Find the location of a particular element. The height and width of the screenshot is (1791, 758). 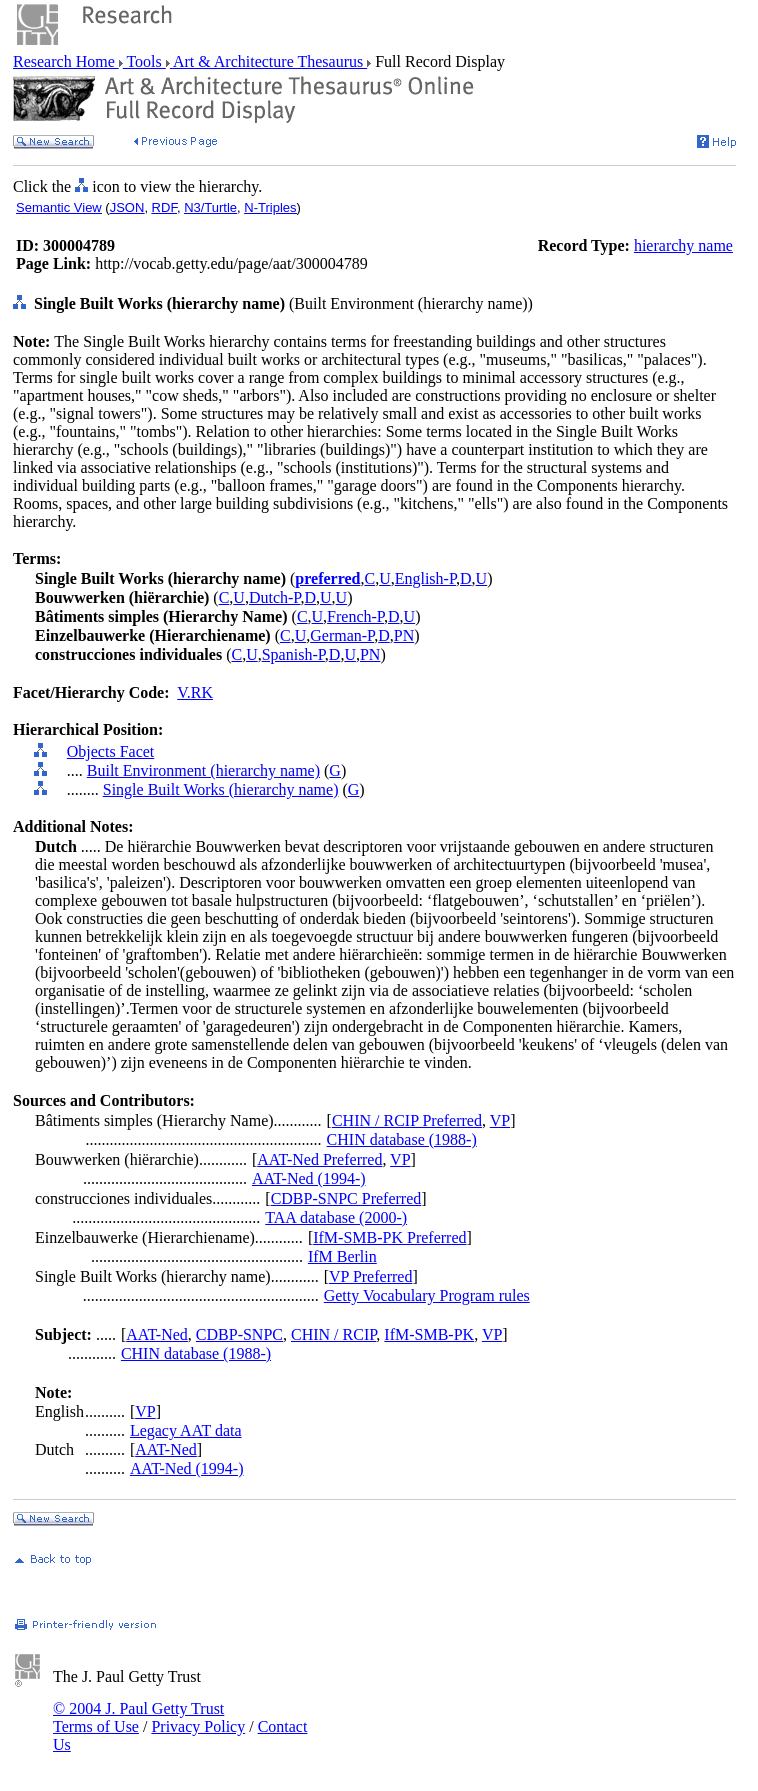

CHIN database (1988-) is located at coordinates (402, 1139).